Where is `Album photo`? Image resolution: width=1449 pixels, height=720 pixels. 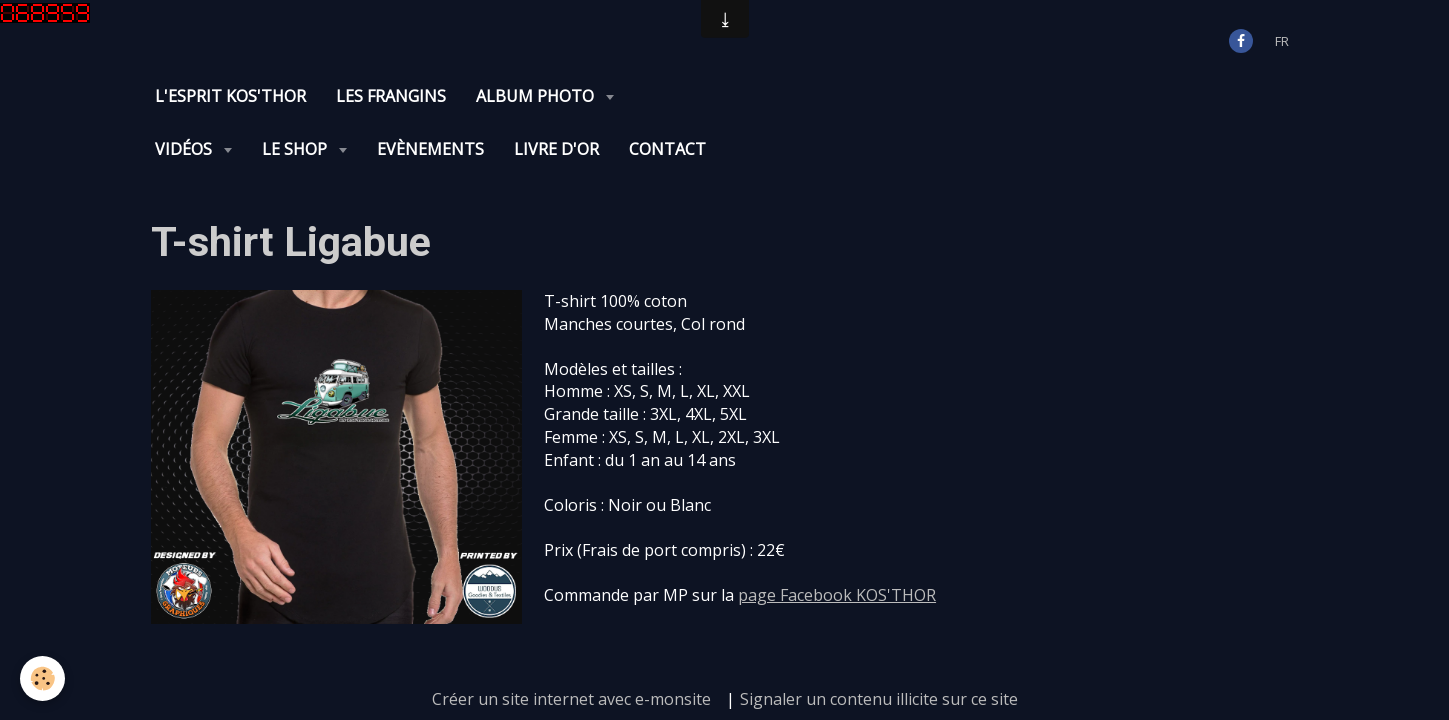
Album photo is located at coordinates (537, 96).